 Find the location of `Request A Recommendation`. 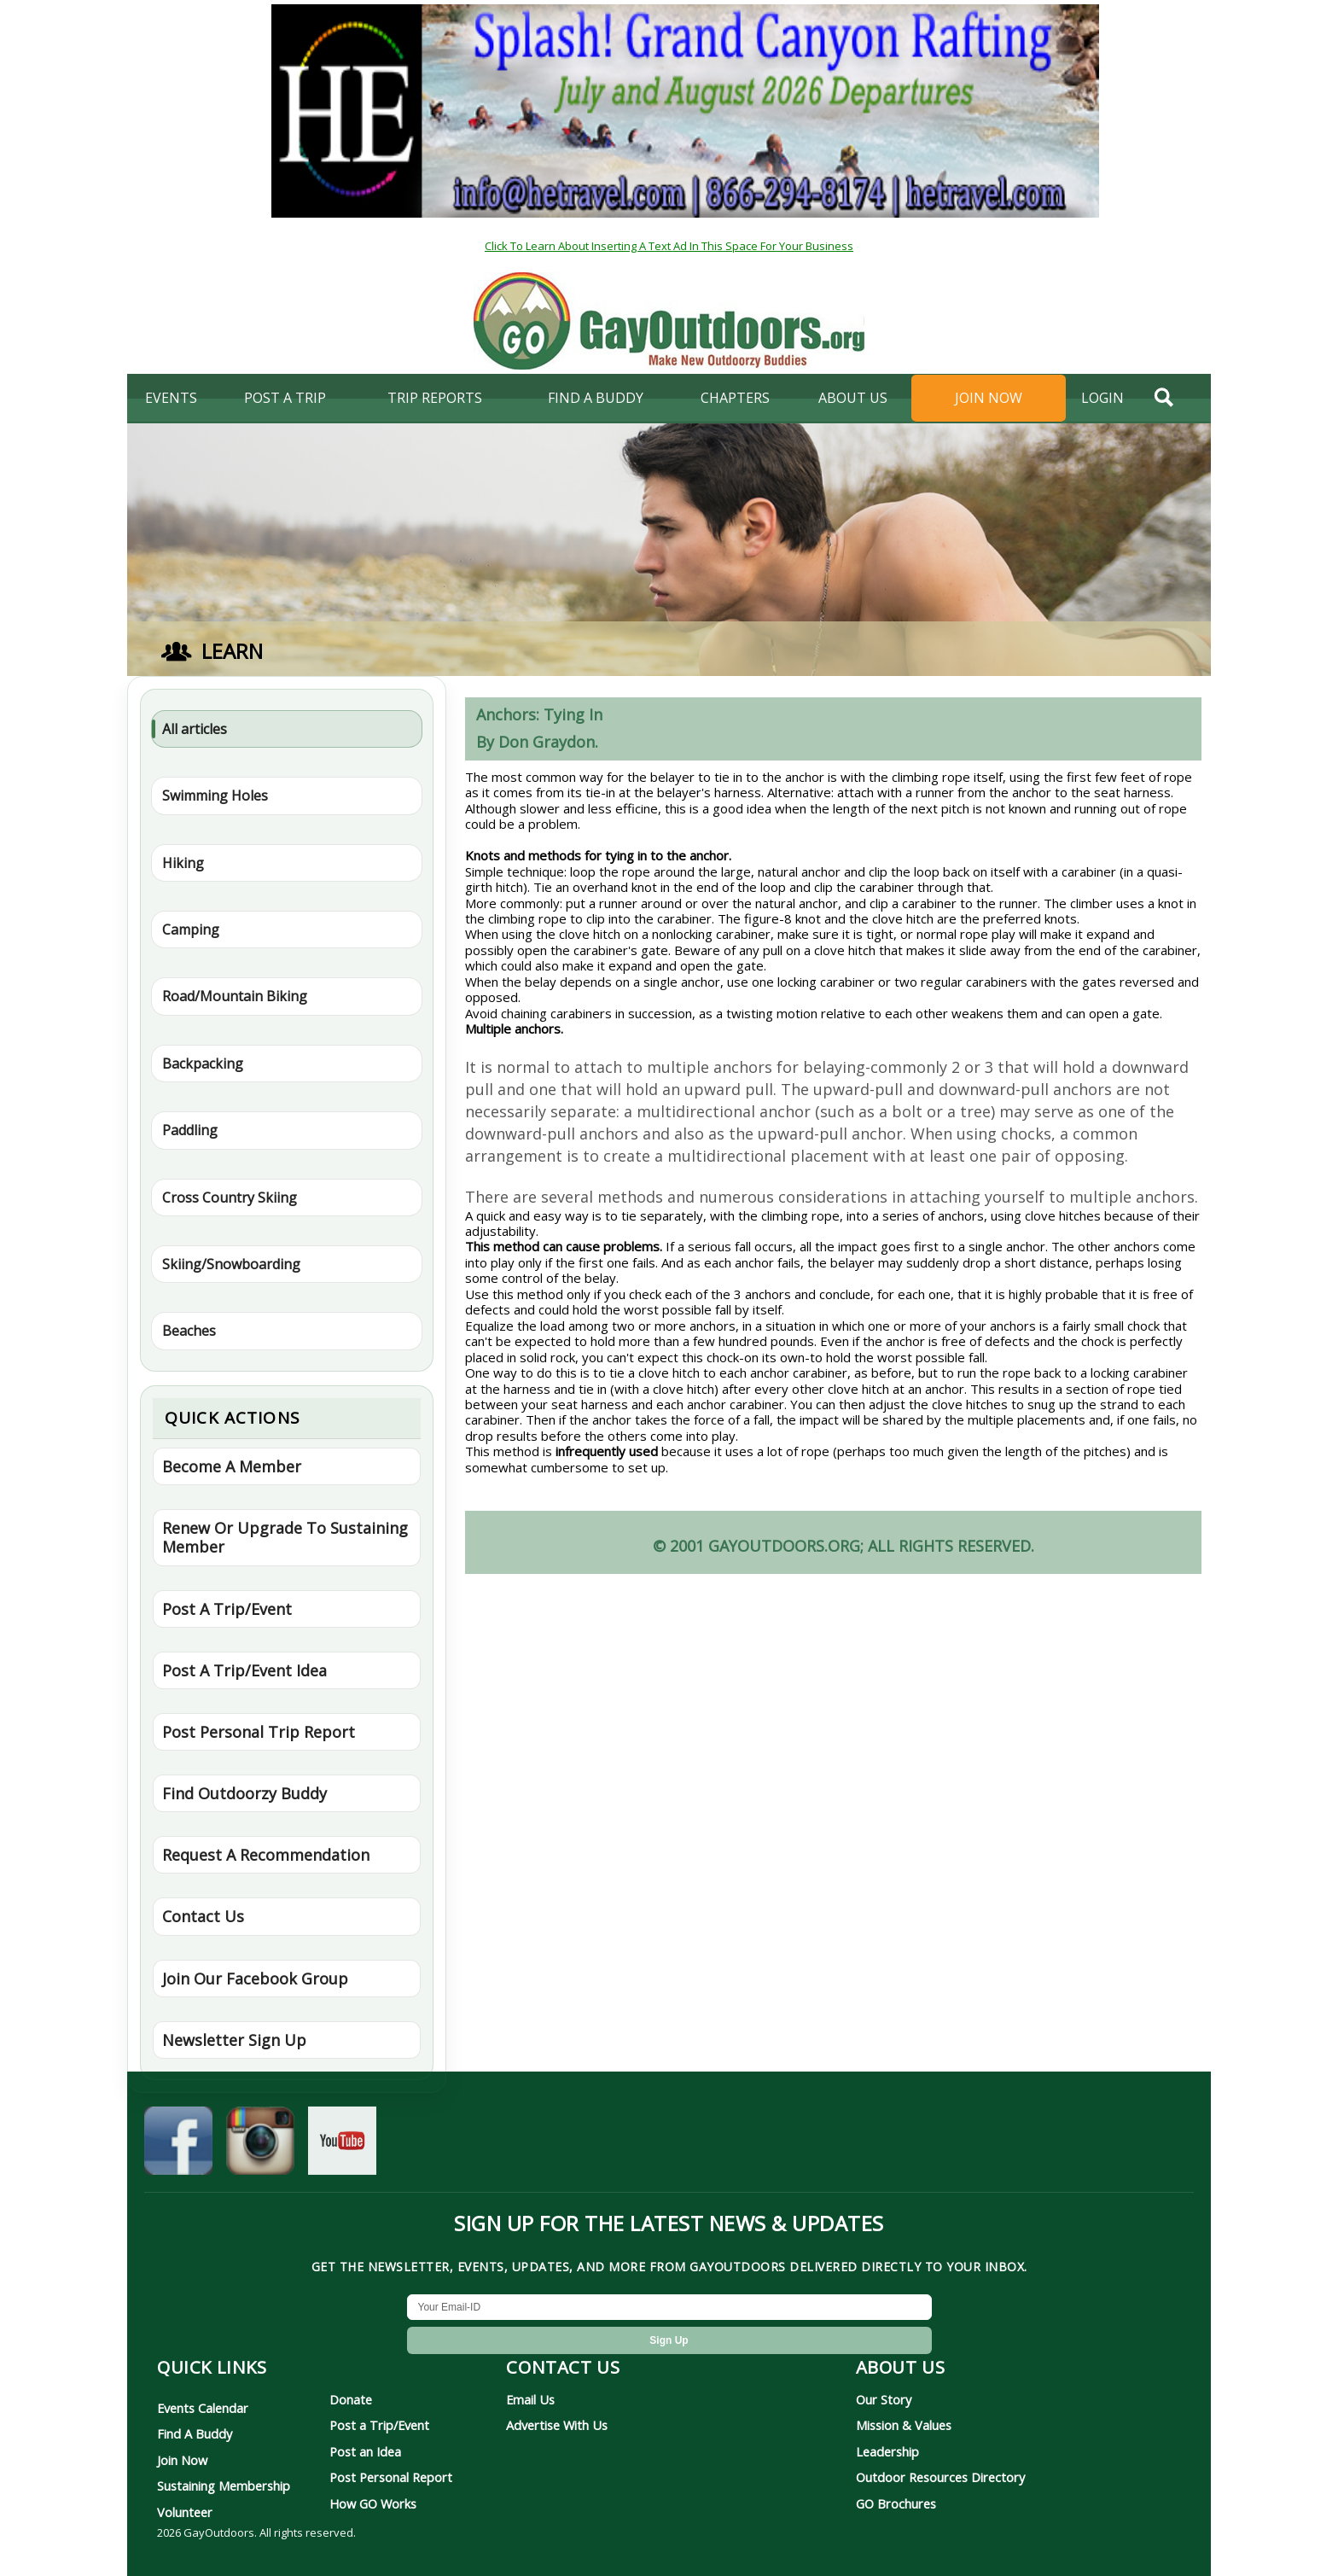

Request A Recommendation is located at coordinates (265, 1855).